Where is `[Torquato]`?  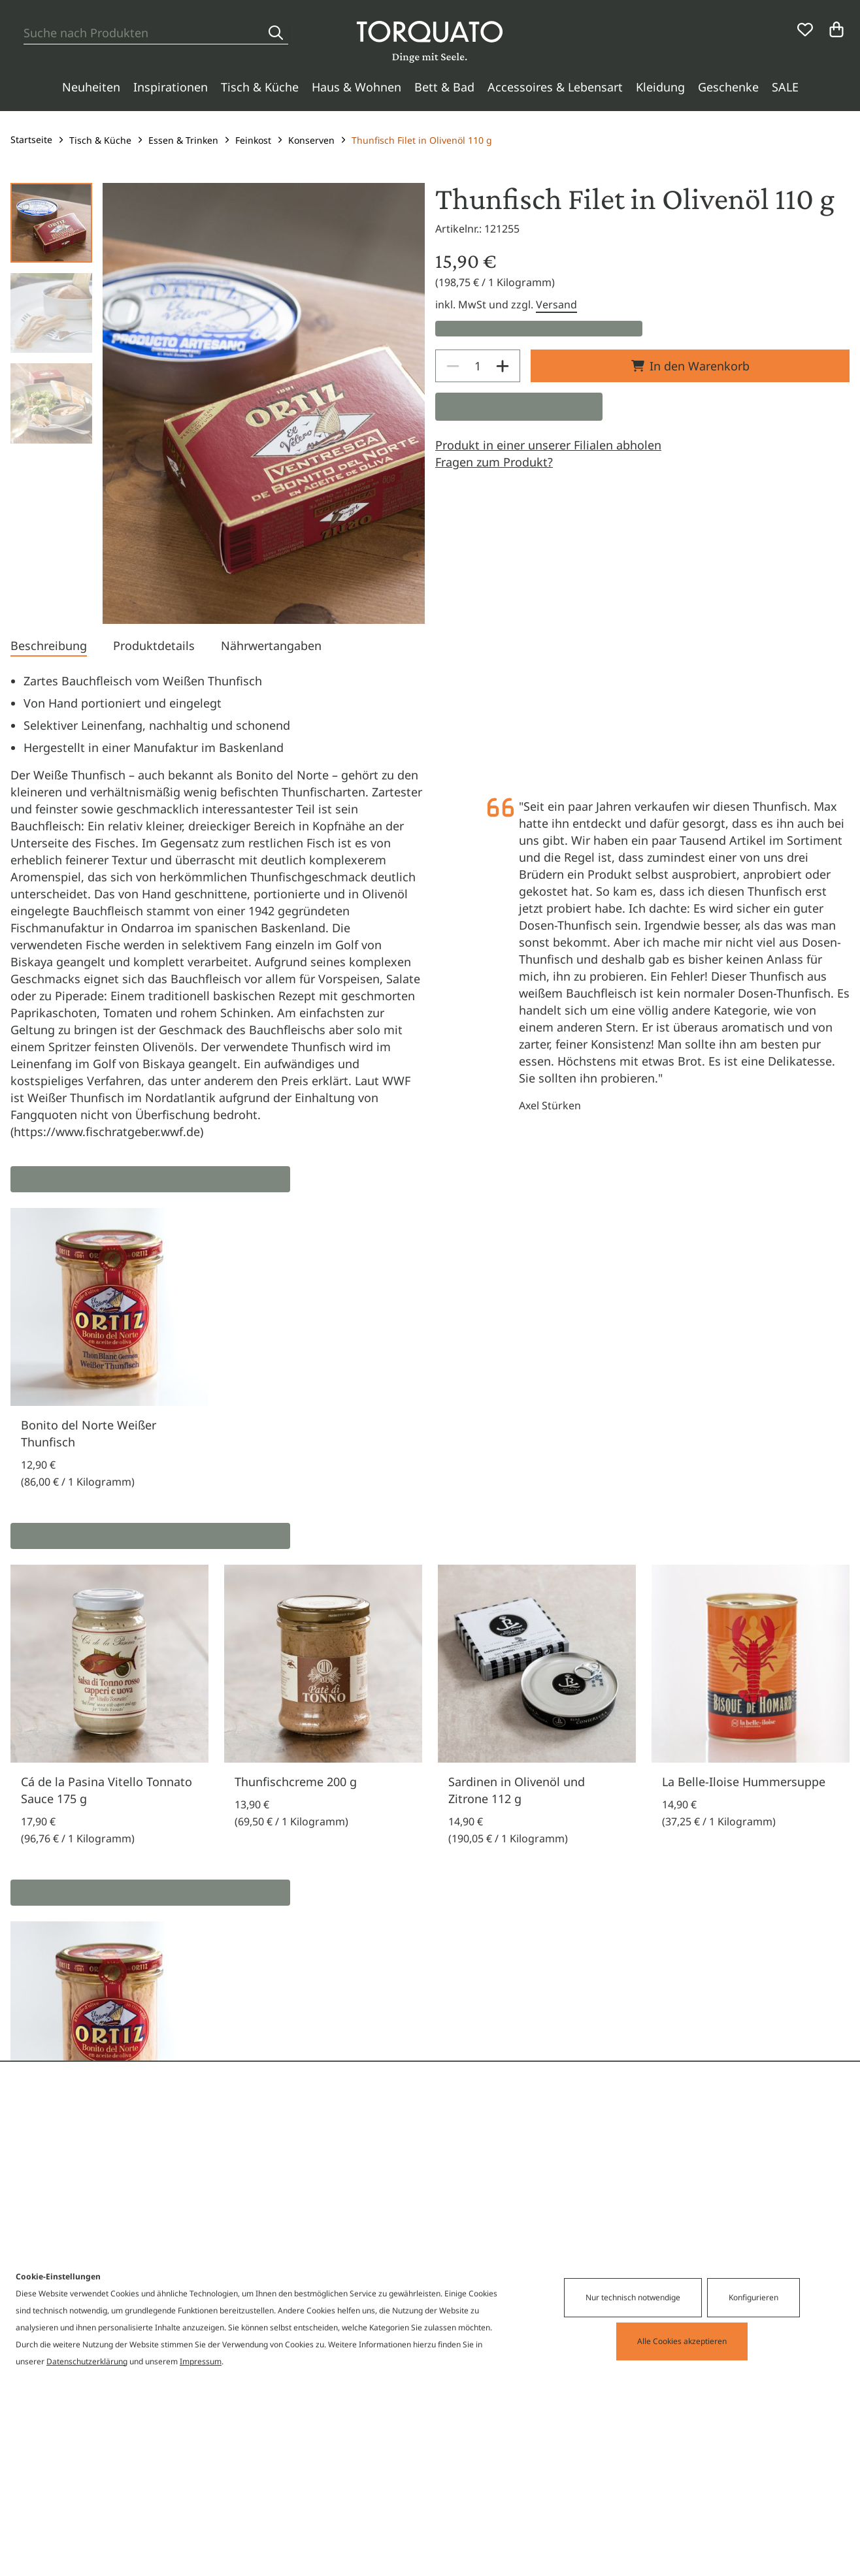 [Torquato] is located at coordinates (429, 42).